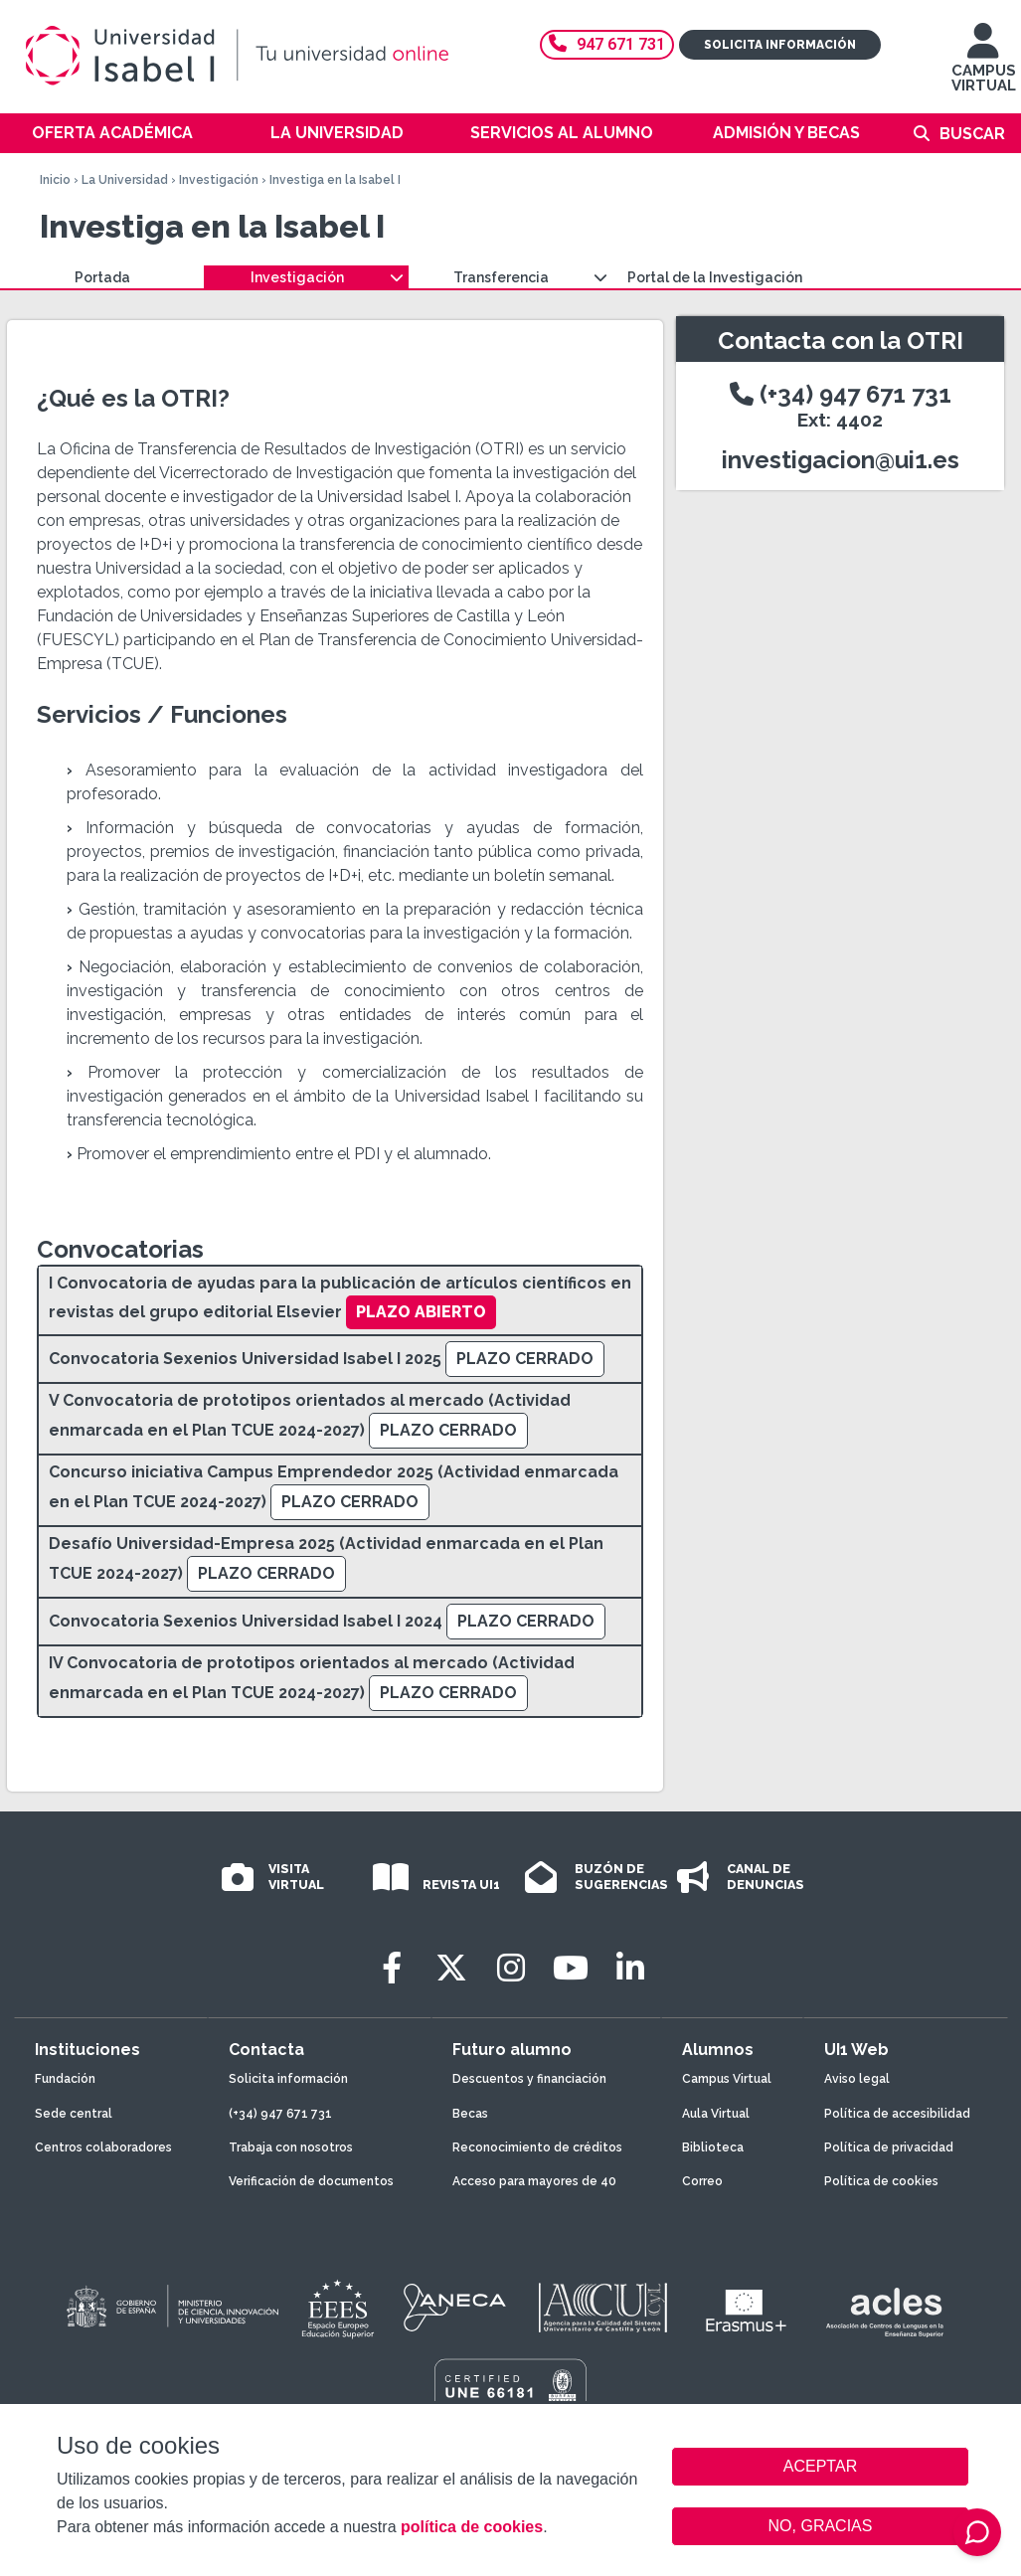 This screenshot has width=1021, height=2576. What do you see at coordinates (534, 2181) in the screenshot?
I see `Acceso para mayores de 40` at bounding box center [534, 2181].